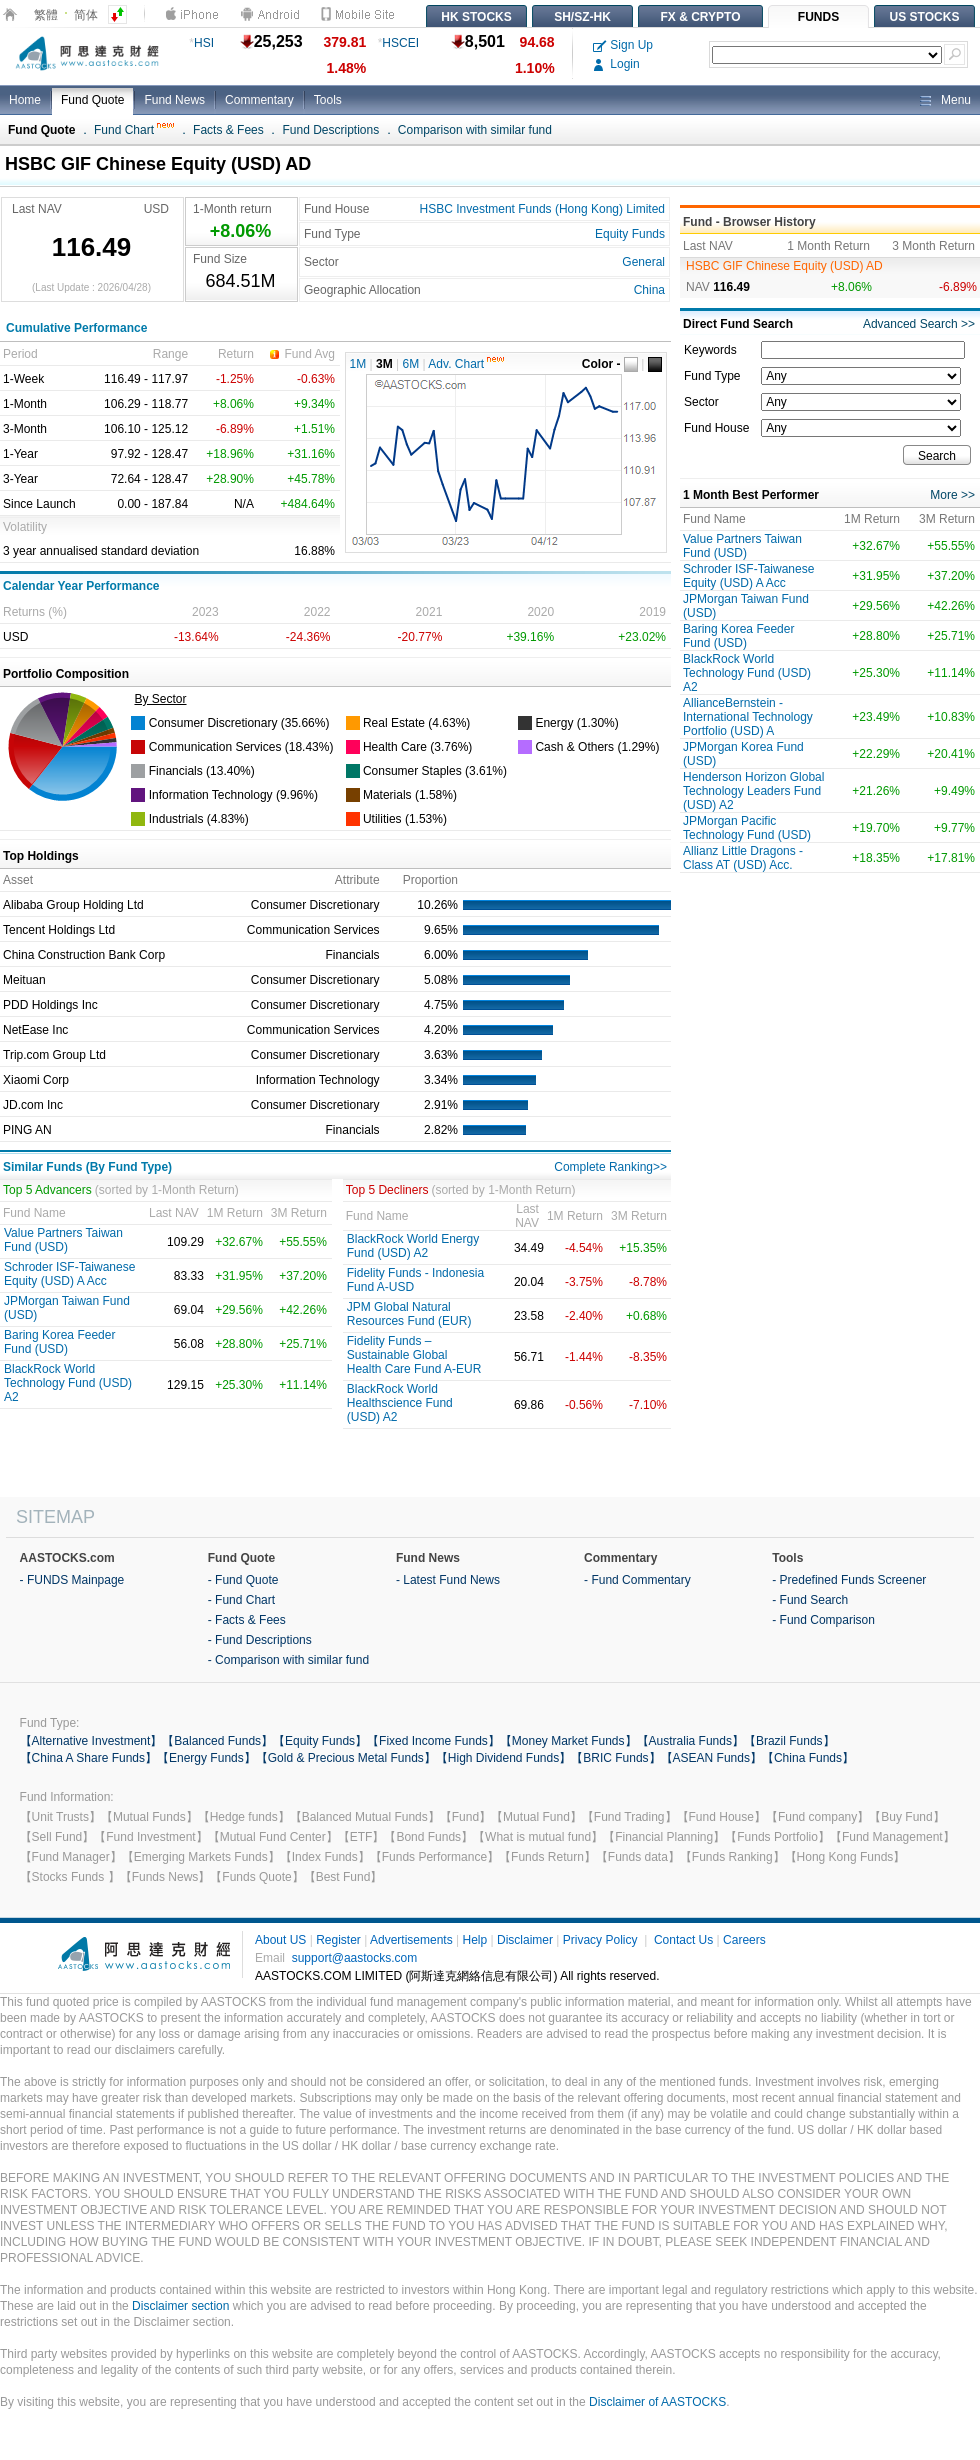 This screenshot has height=2460, width=980. What do you see at coordinates (288, 1660) in the screenshot?
I see `- Comparison with similar fund` at bounding box center [288, 1660].